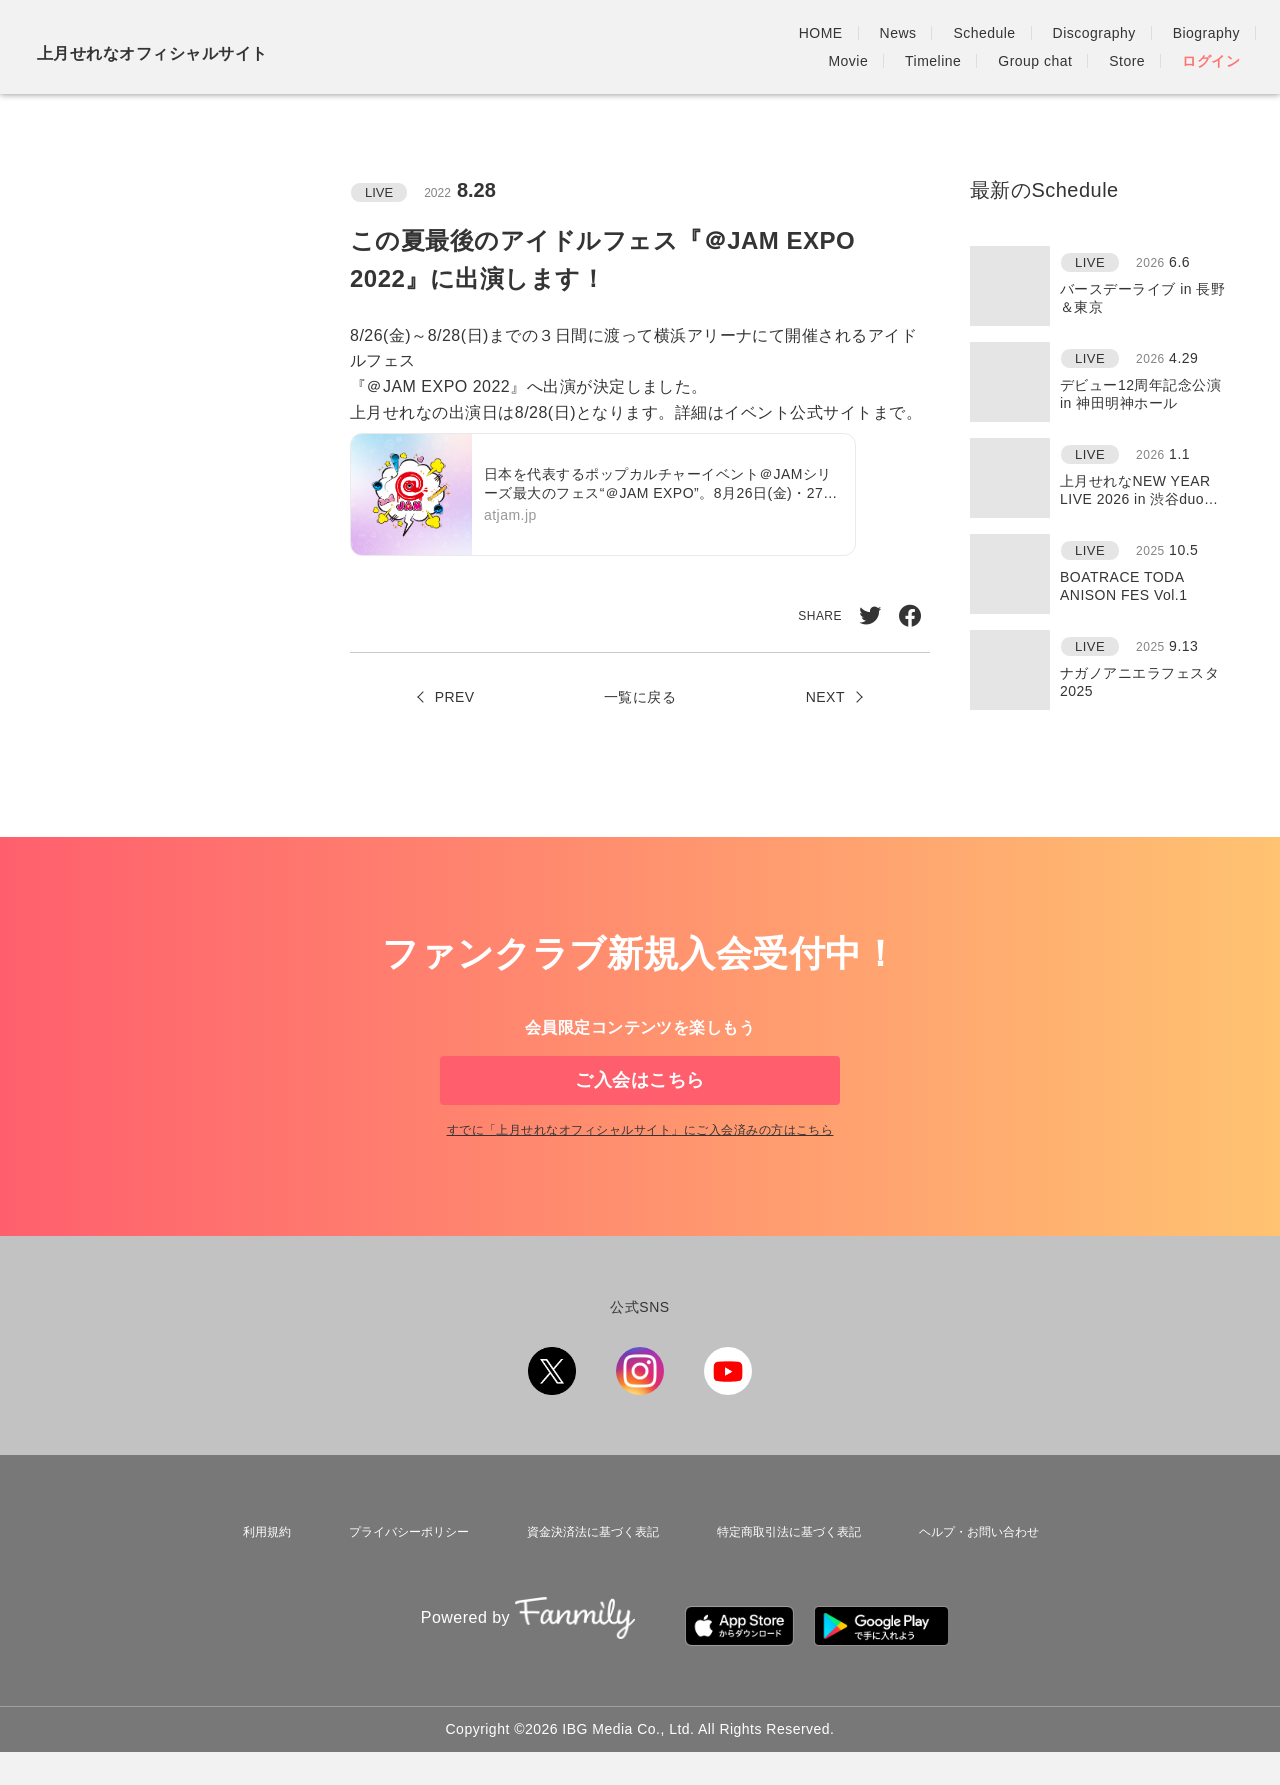  Describe the element at coordinates (1211, 61) in the screenshot. I see `ログイン` at that location.